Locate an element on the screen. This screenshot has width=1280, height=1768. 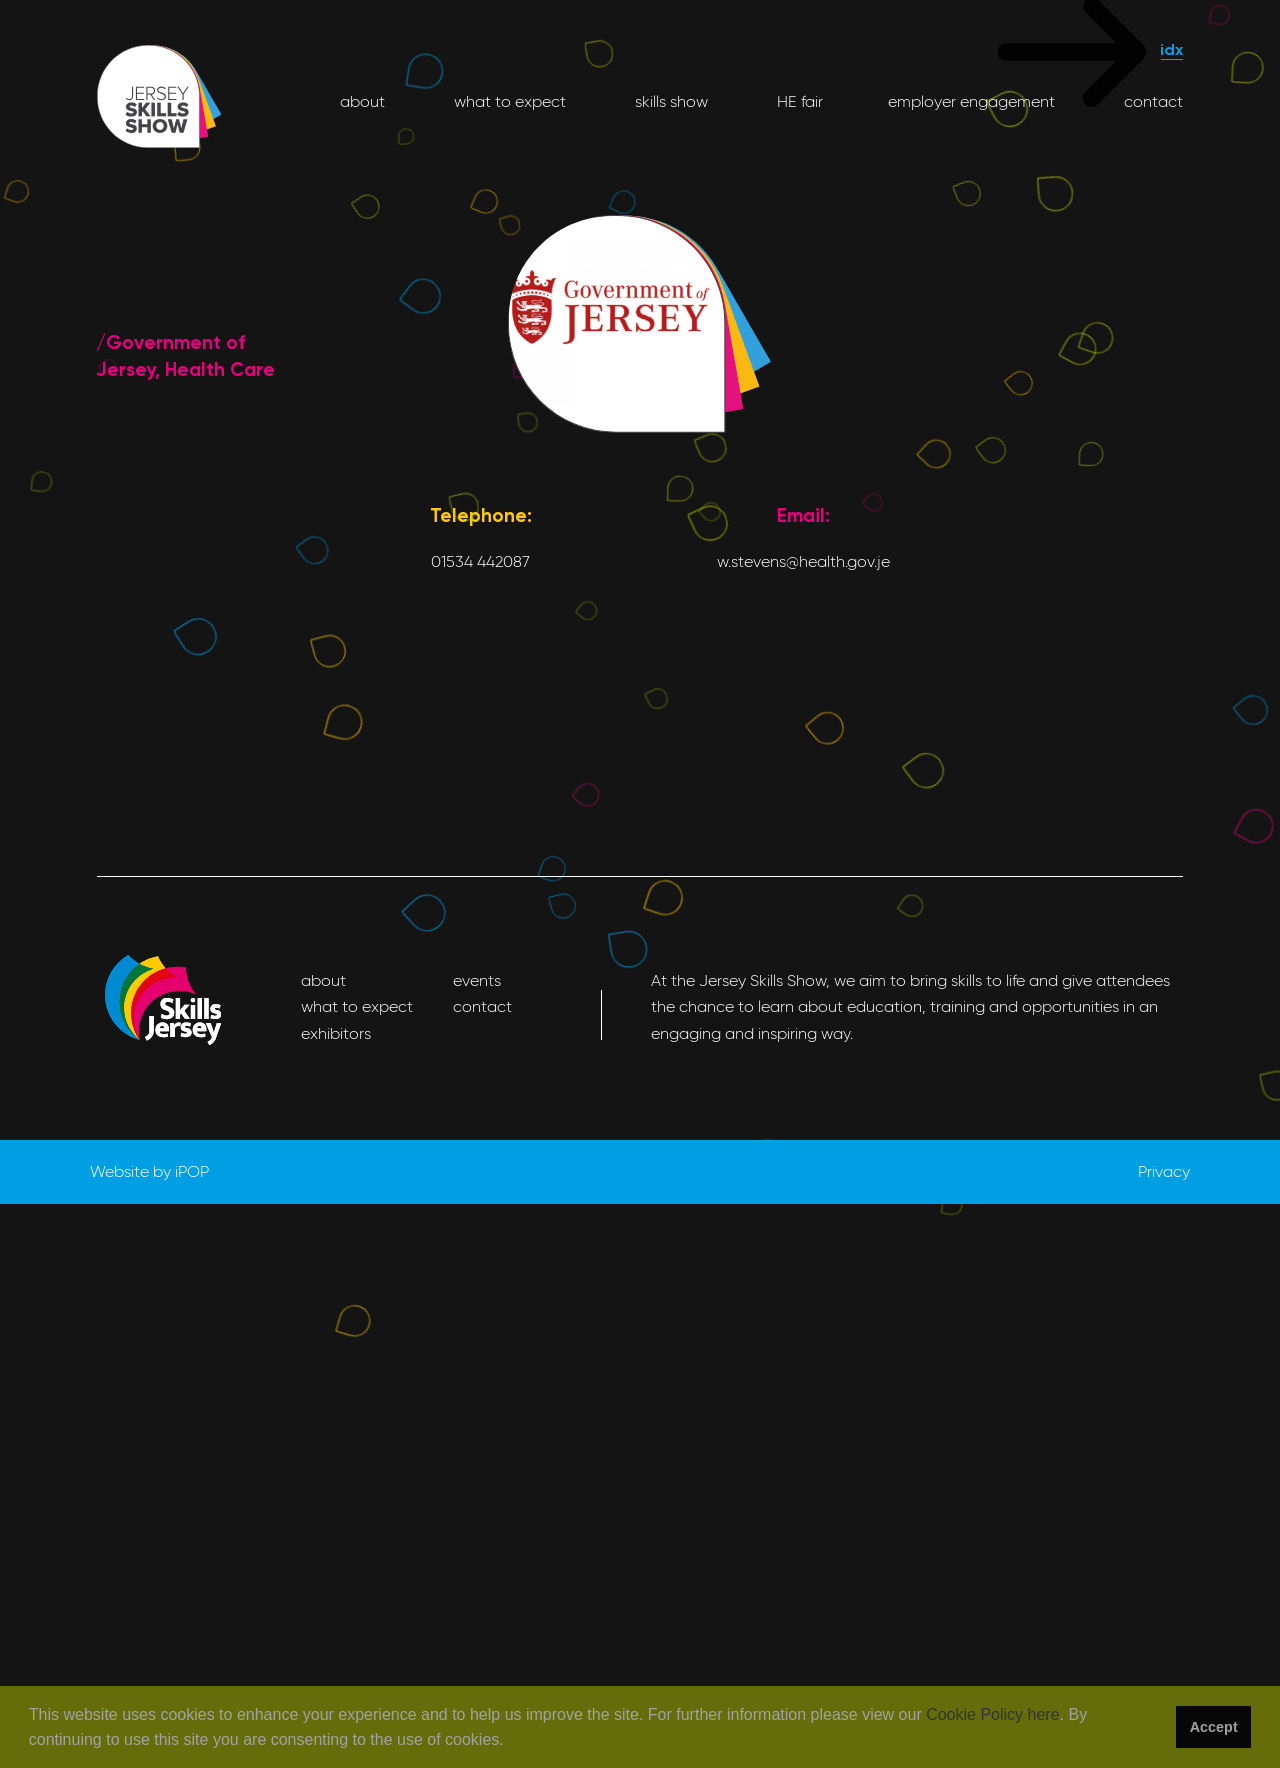
about is located at coordinates (362, 101).